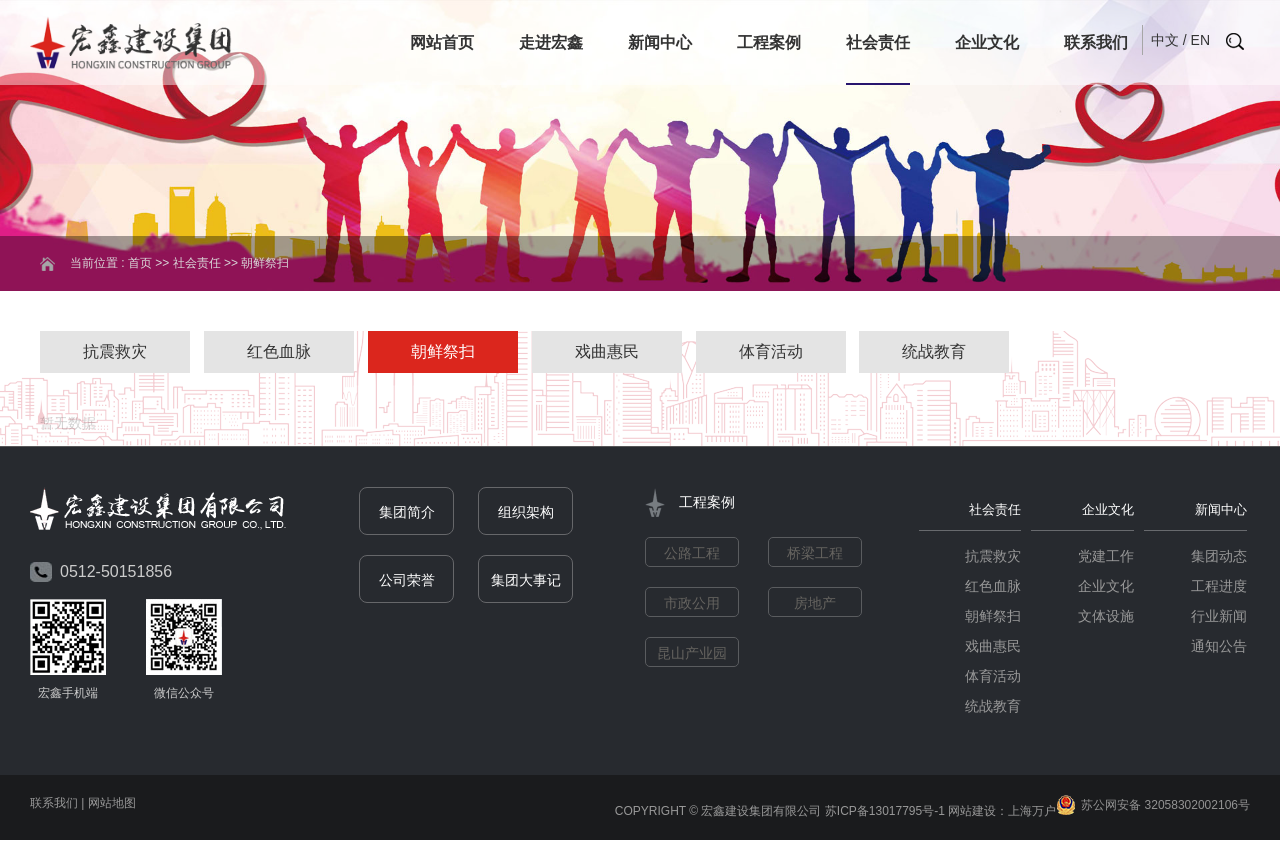  I want to click on 中文, so click(1165, 40).